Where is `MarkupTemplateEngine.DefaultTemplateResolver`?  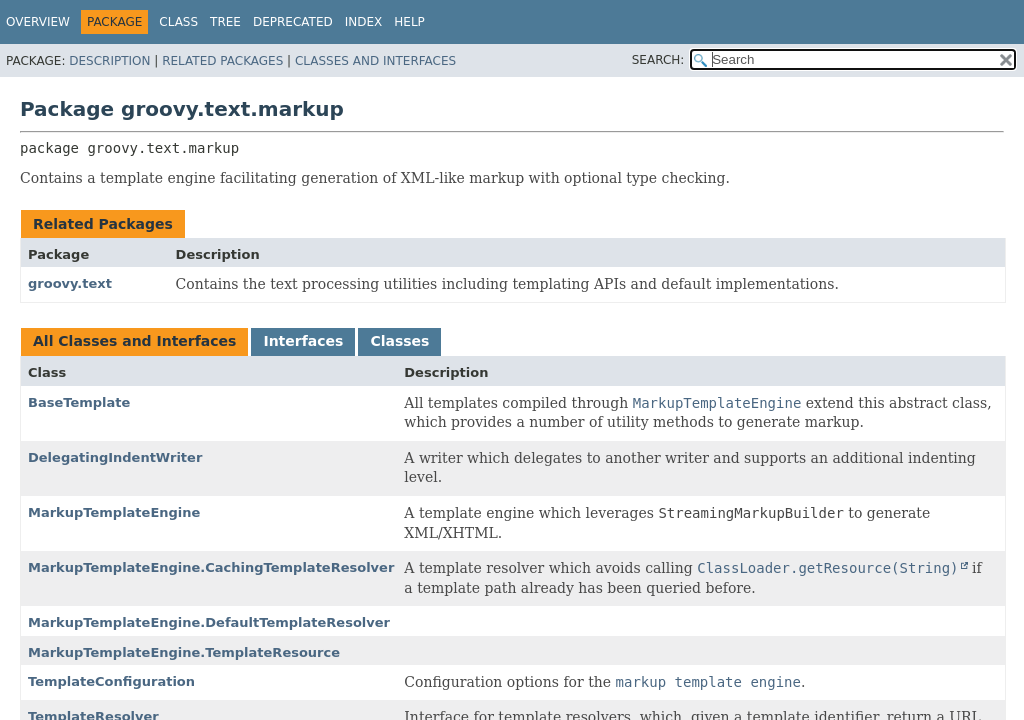 MarkupTemplateEngine.DefaultTemplateResolver is located at coordinates (209, 622).